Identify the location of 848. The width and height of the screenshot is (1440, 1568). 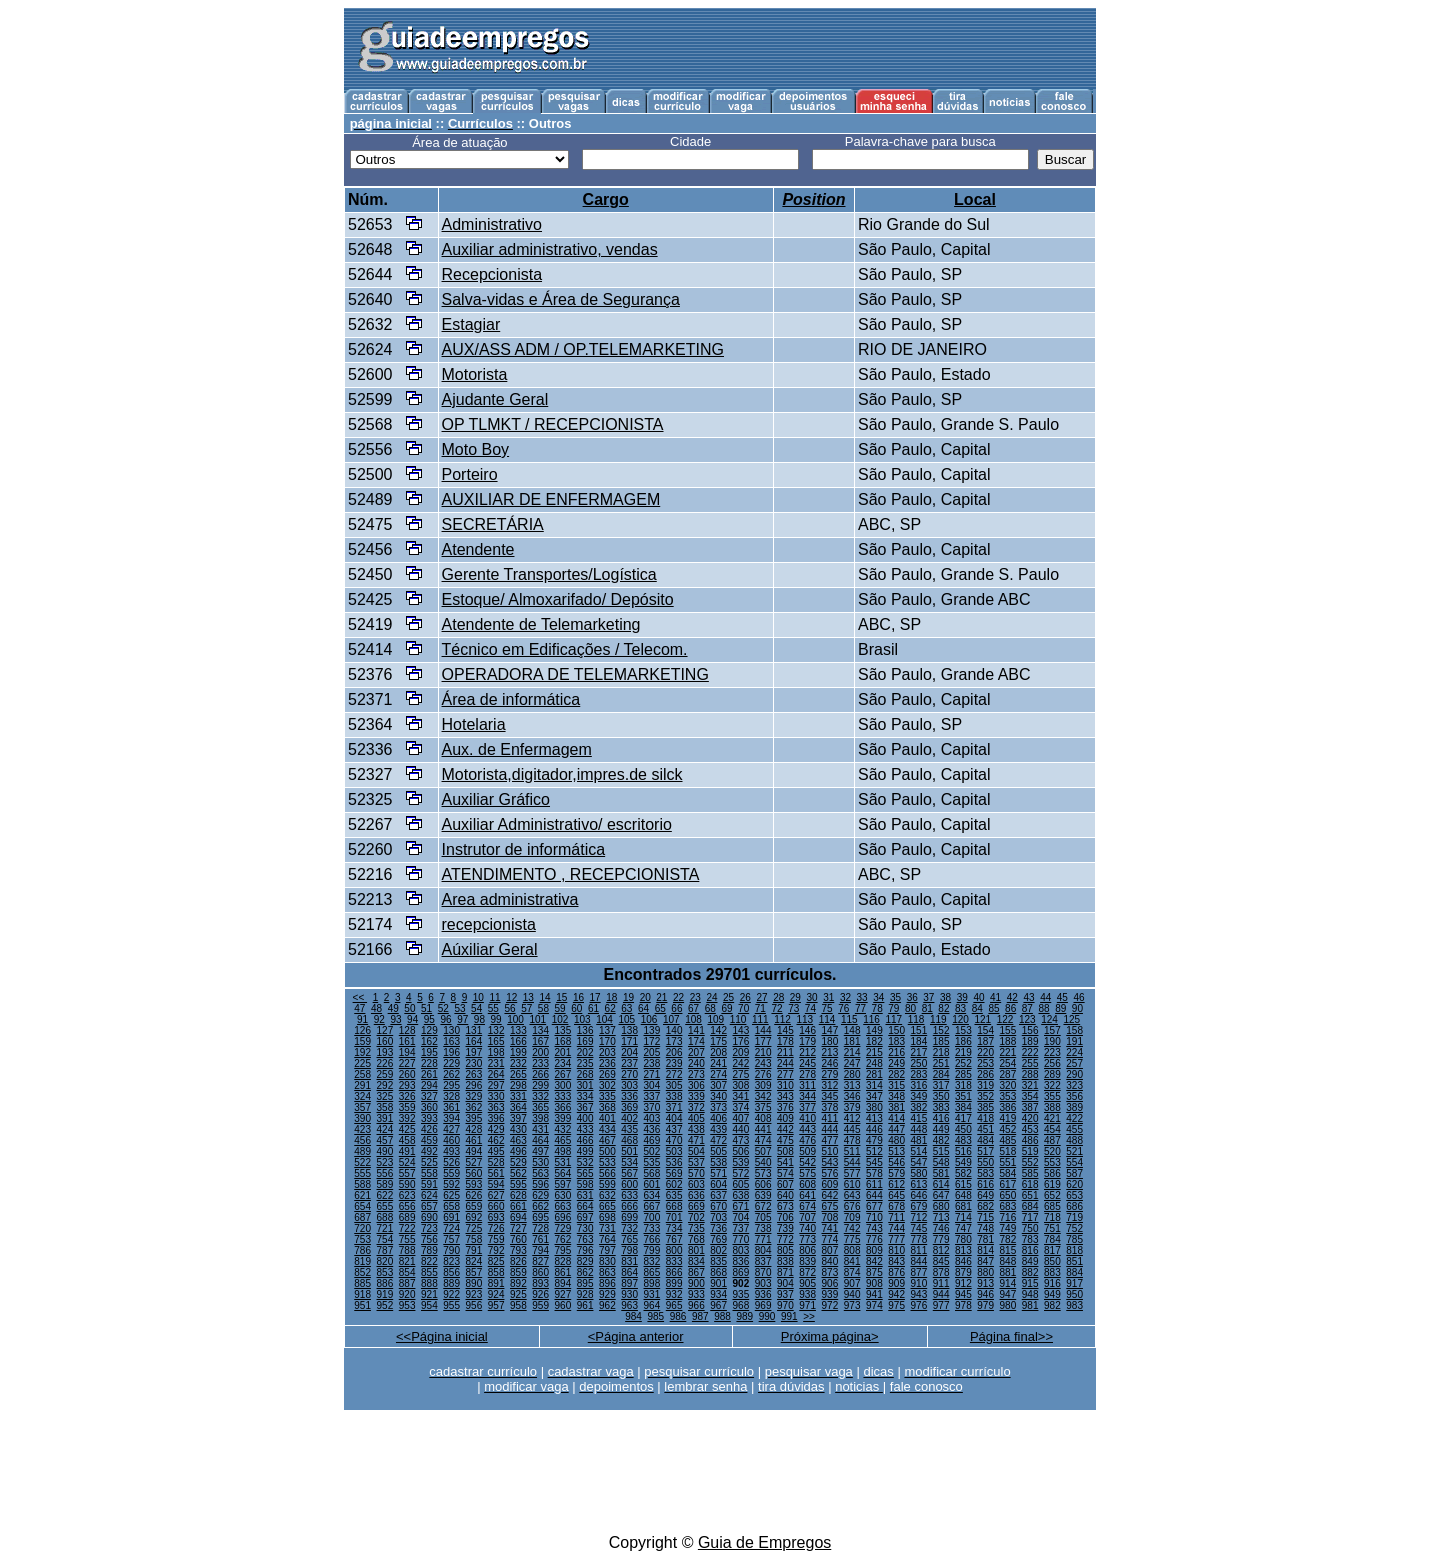
(1008, 1261).